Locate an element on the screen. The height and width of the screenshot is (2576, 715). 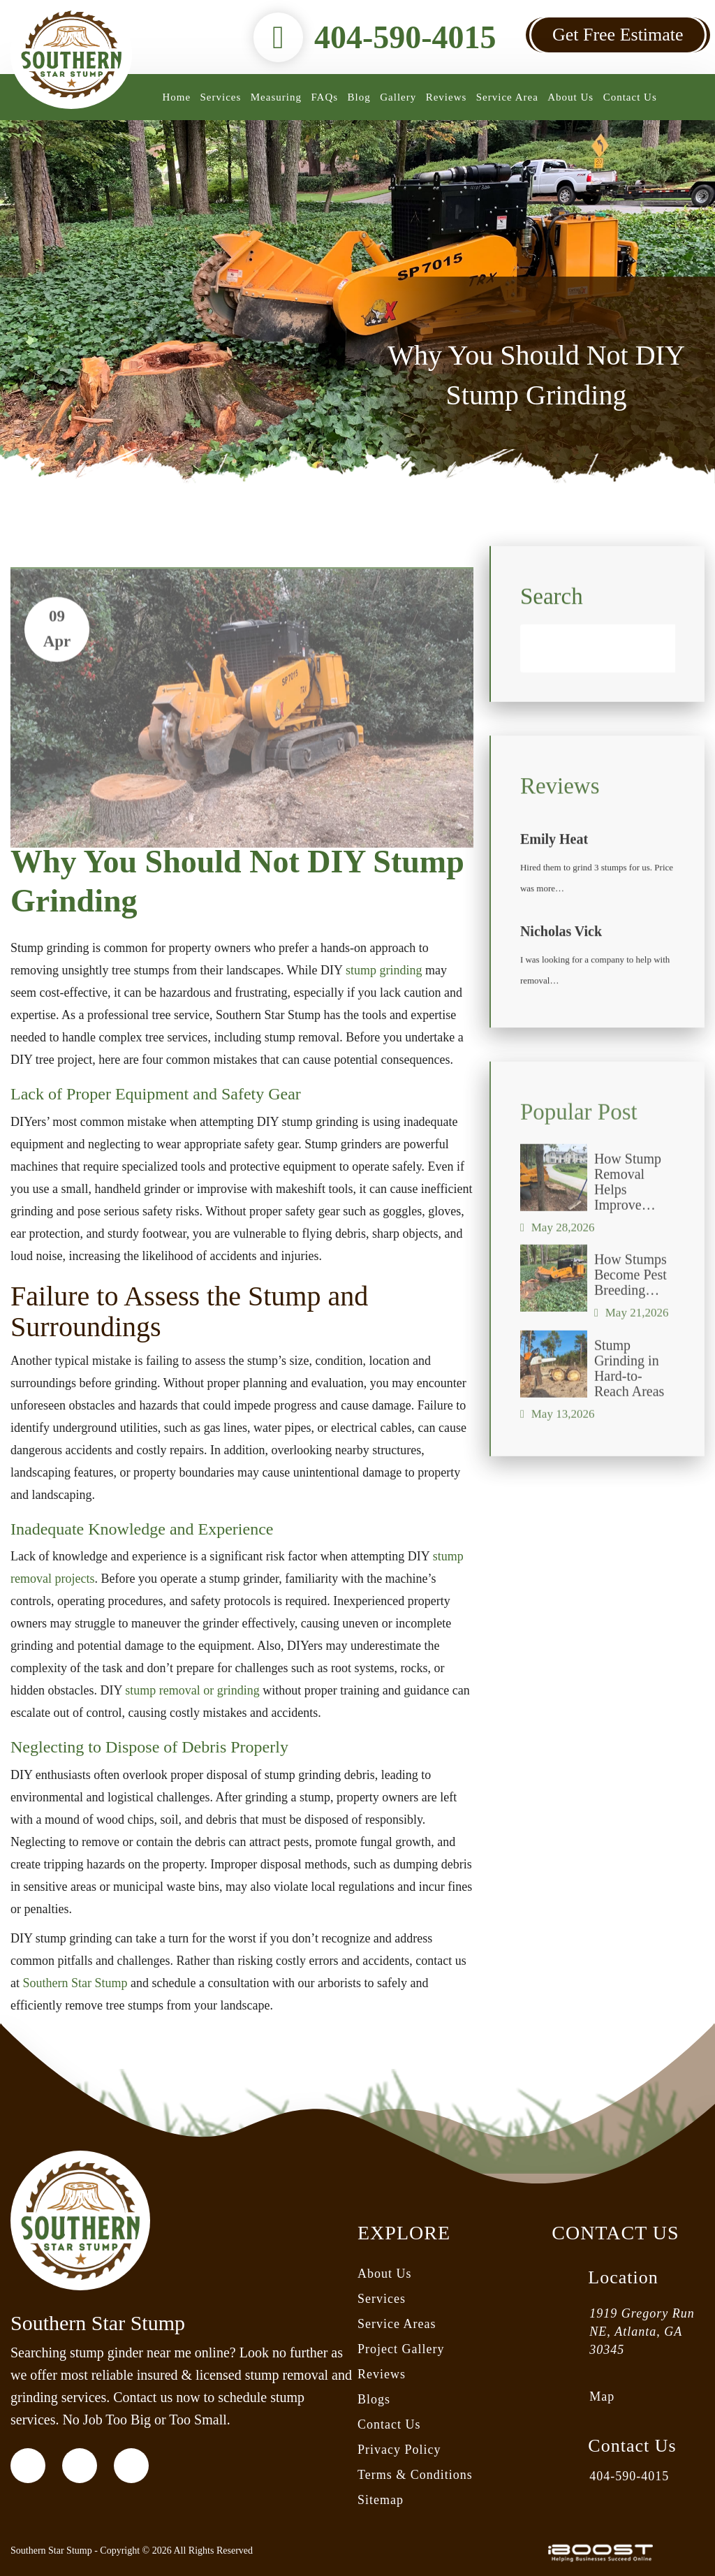
Services is located at coordinates (221, 97).